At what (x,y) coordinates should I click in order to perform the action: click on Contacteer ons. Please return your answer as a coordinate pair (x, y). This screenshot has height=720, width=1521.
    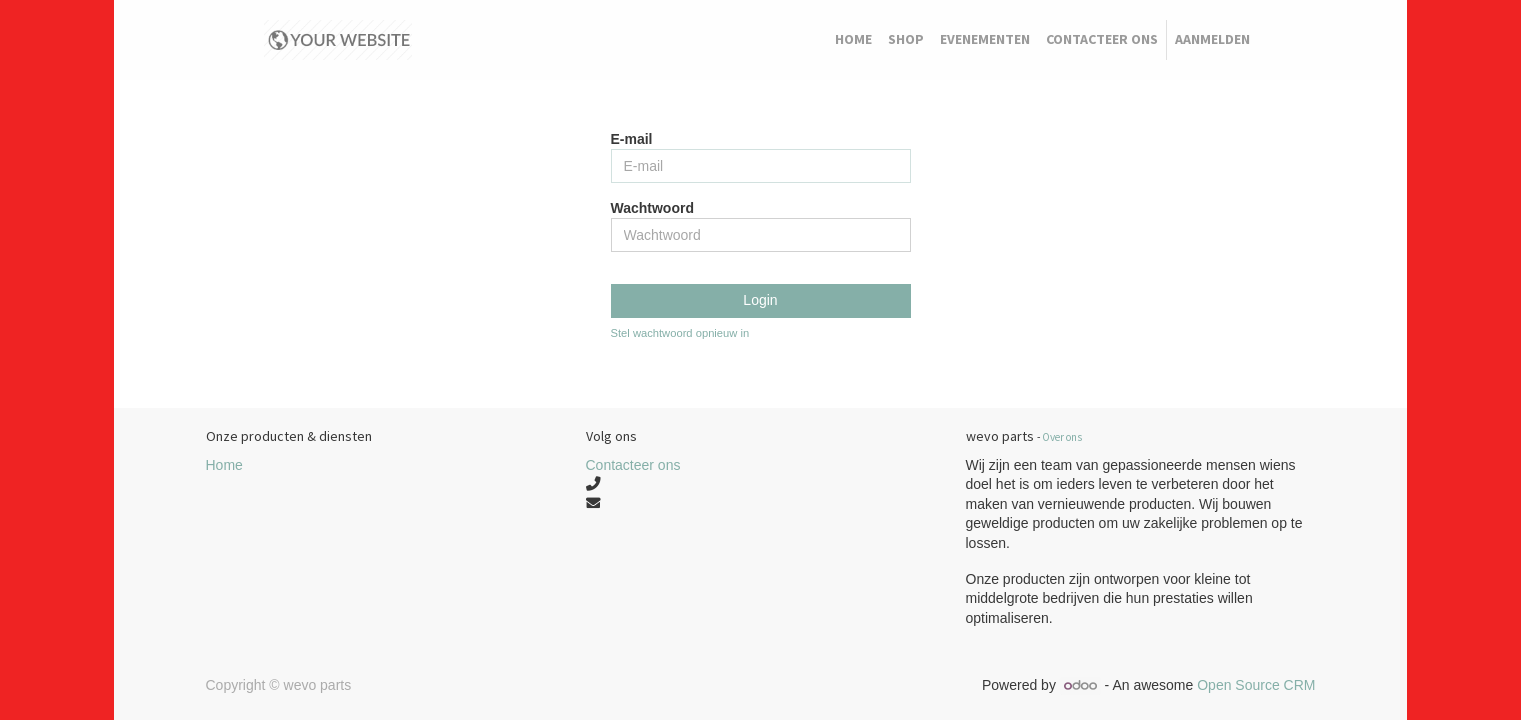
    Looking at the image, I should click on (633, 465).